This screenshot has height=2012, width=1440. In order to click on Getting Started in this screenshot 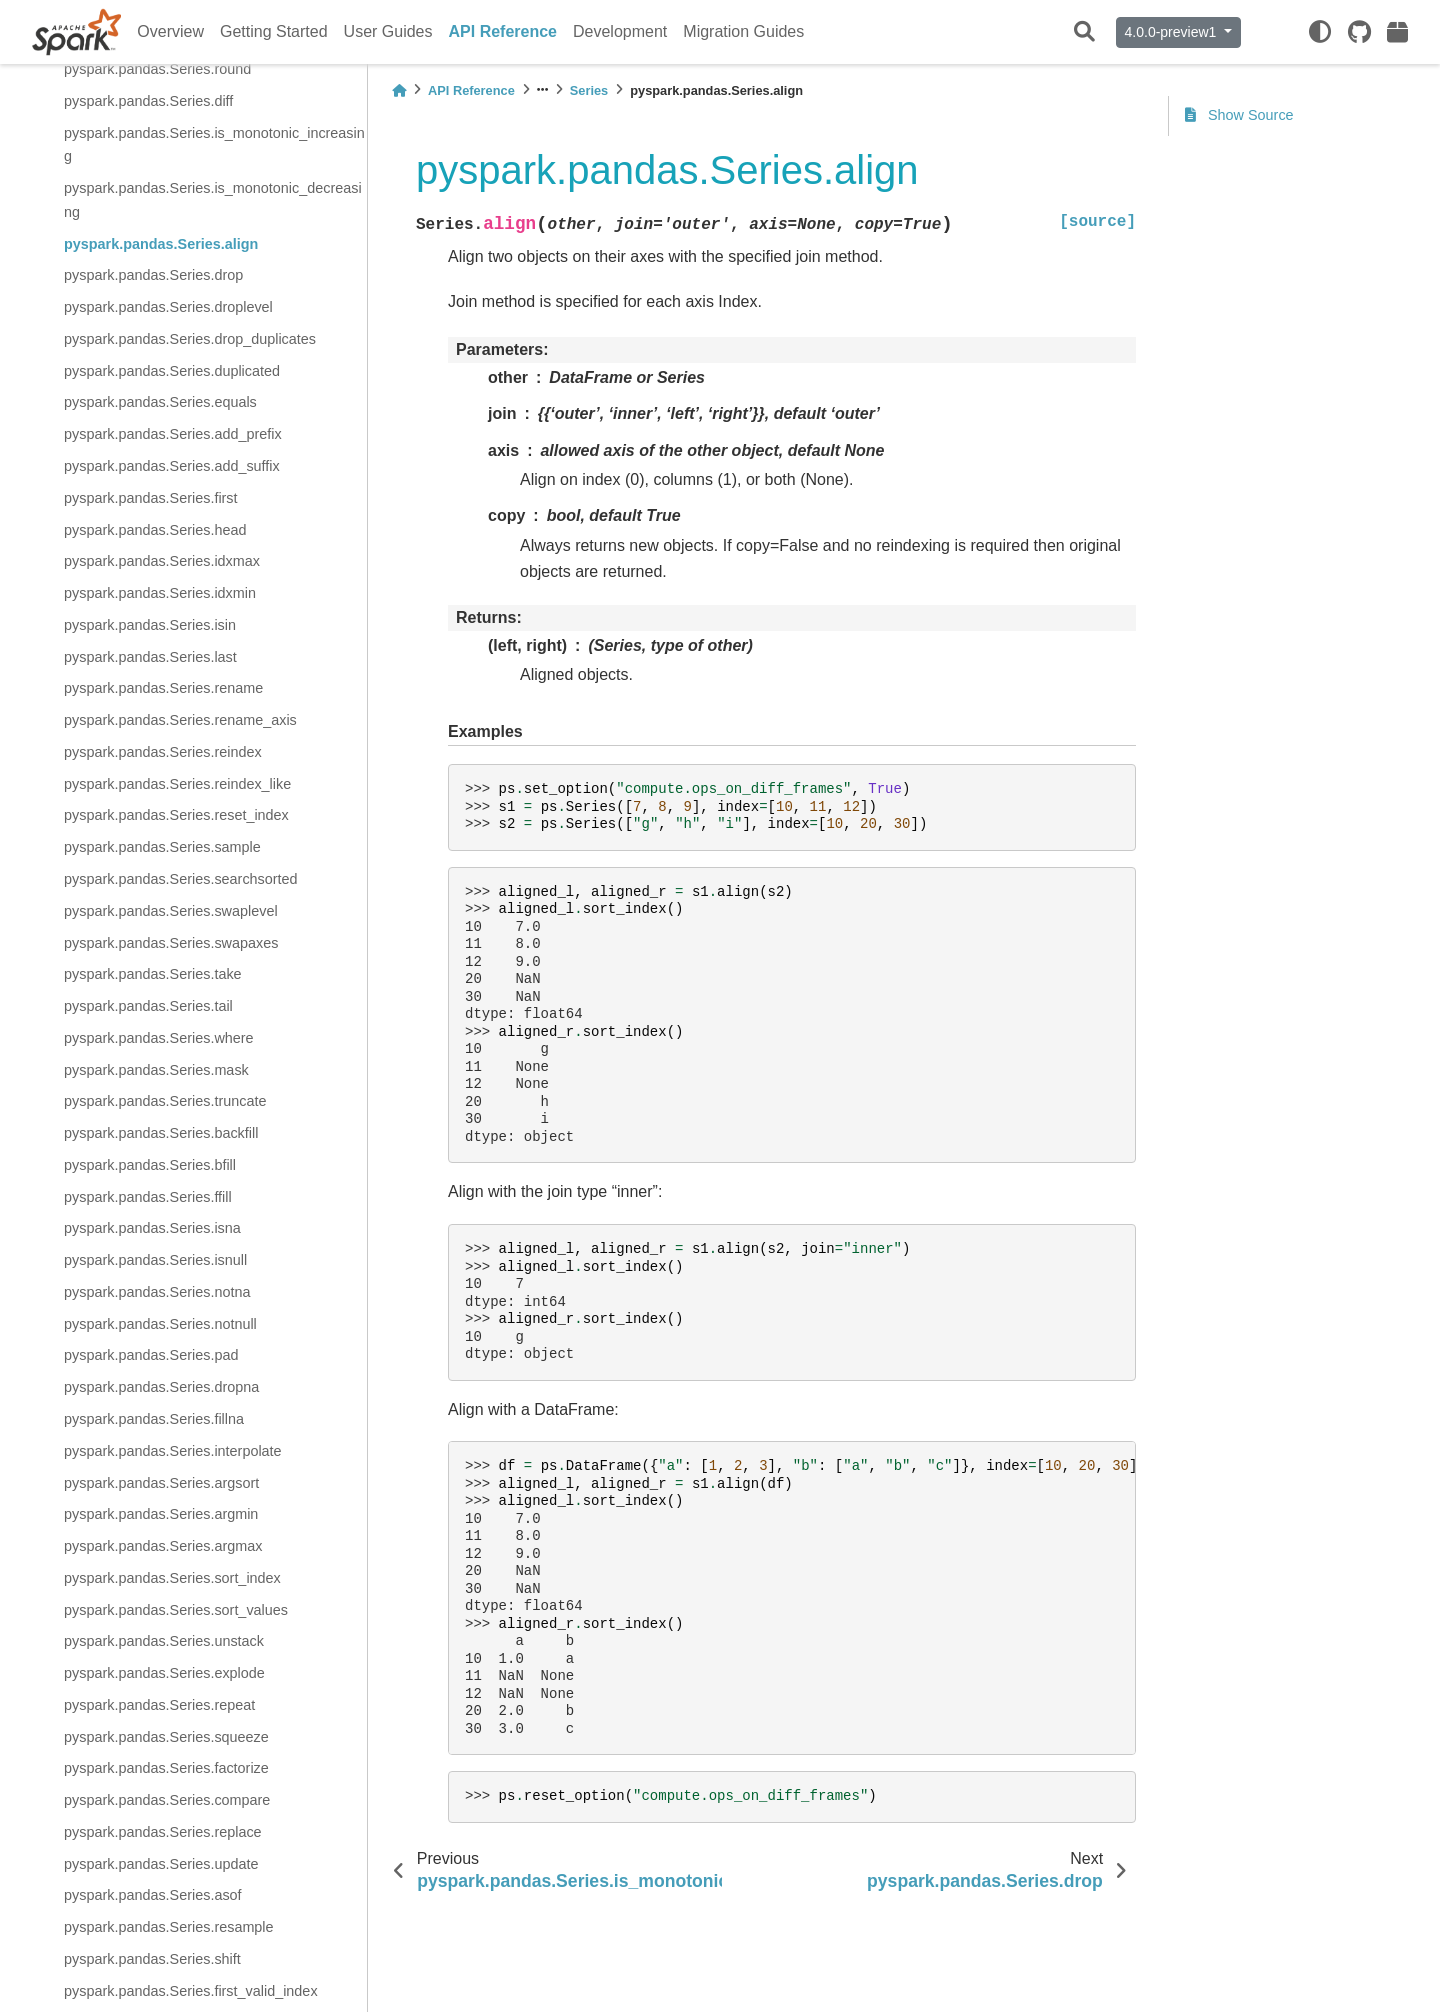, I will do `click(274, 31)`.